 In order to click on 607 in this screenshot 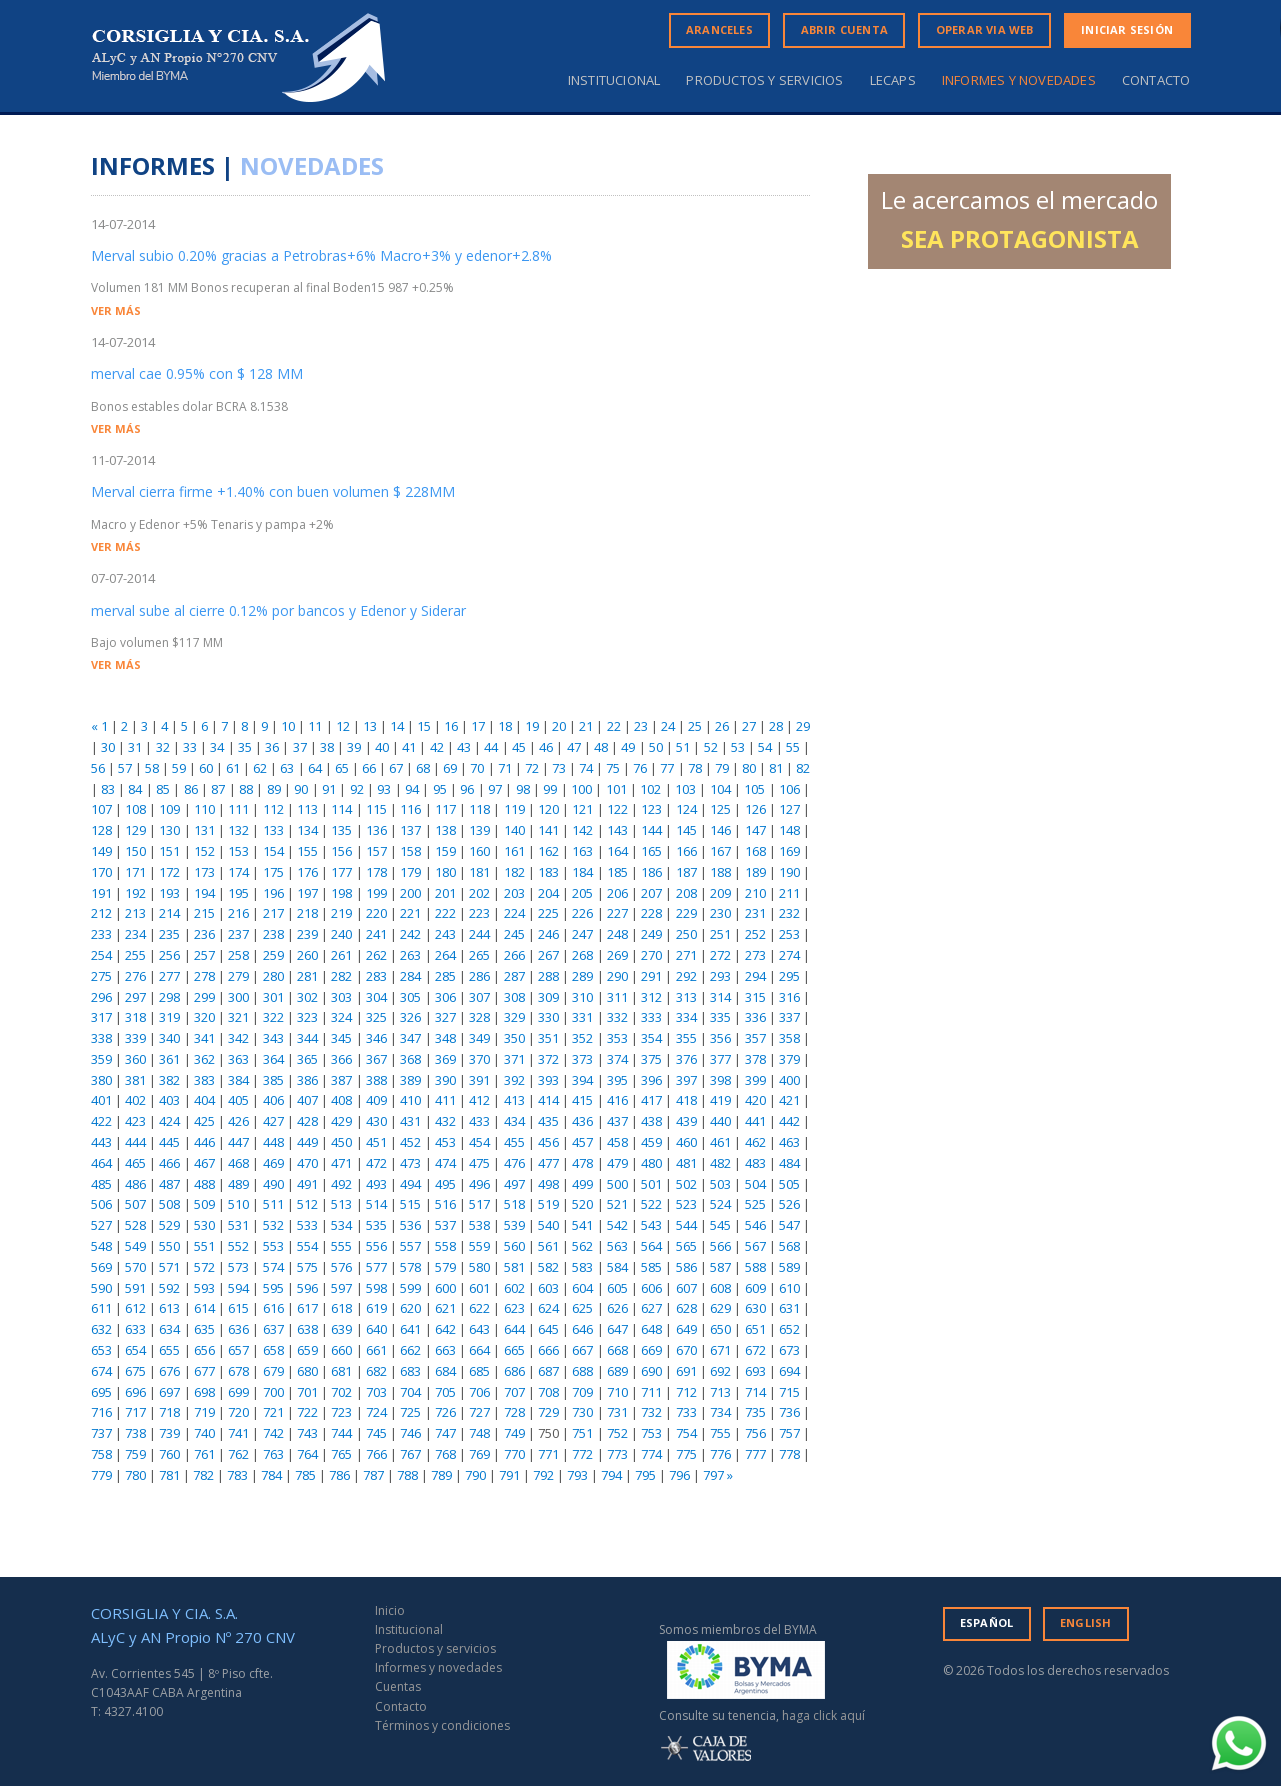, I will do `click(686, 1288)`.